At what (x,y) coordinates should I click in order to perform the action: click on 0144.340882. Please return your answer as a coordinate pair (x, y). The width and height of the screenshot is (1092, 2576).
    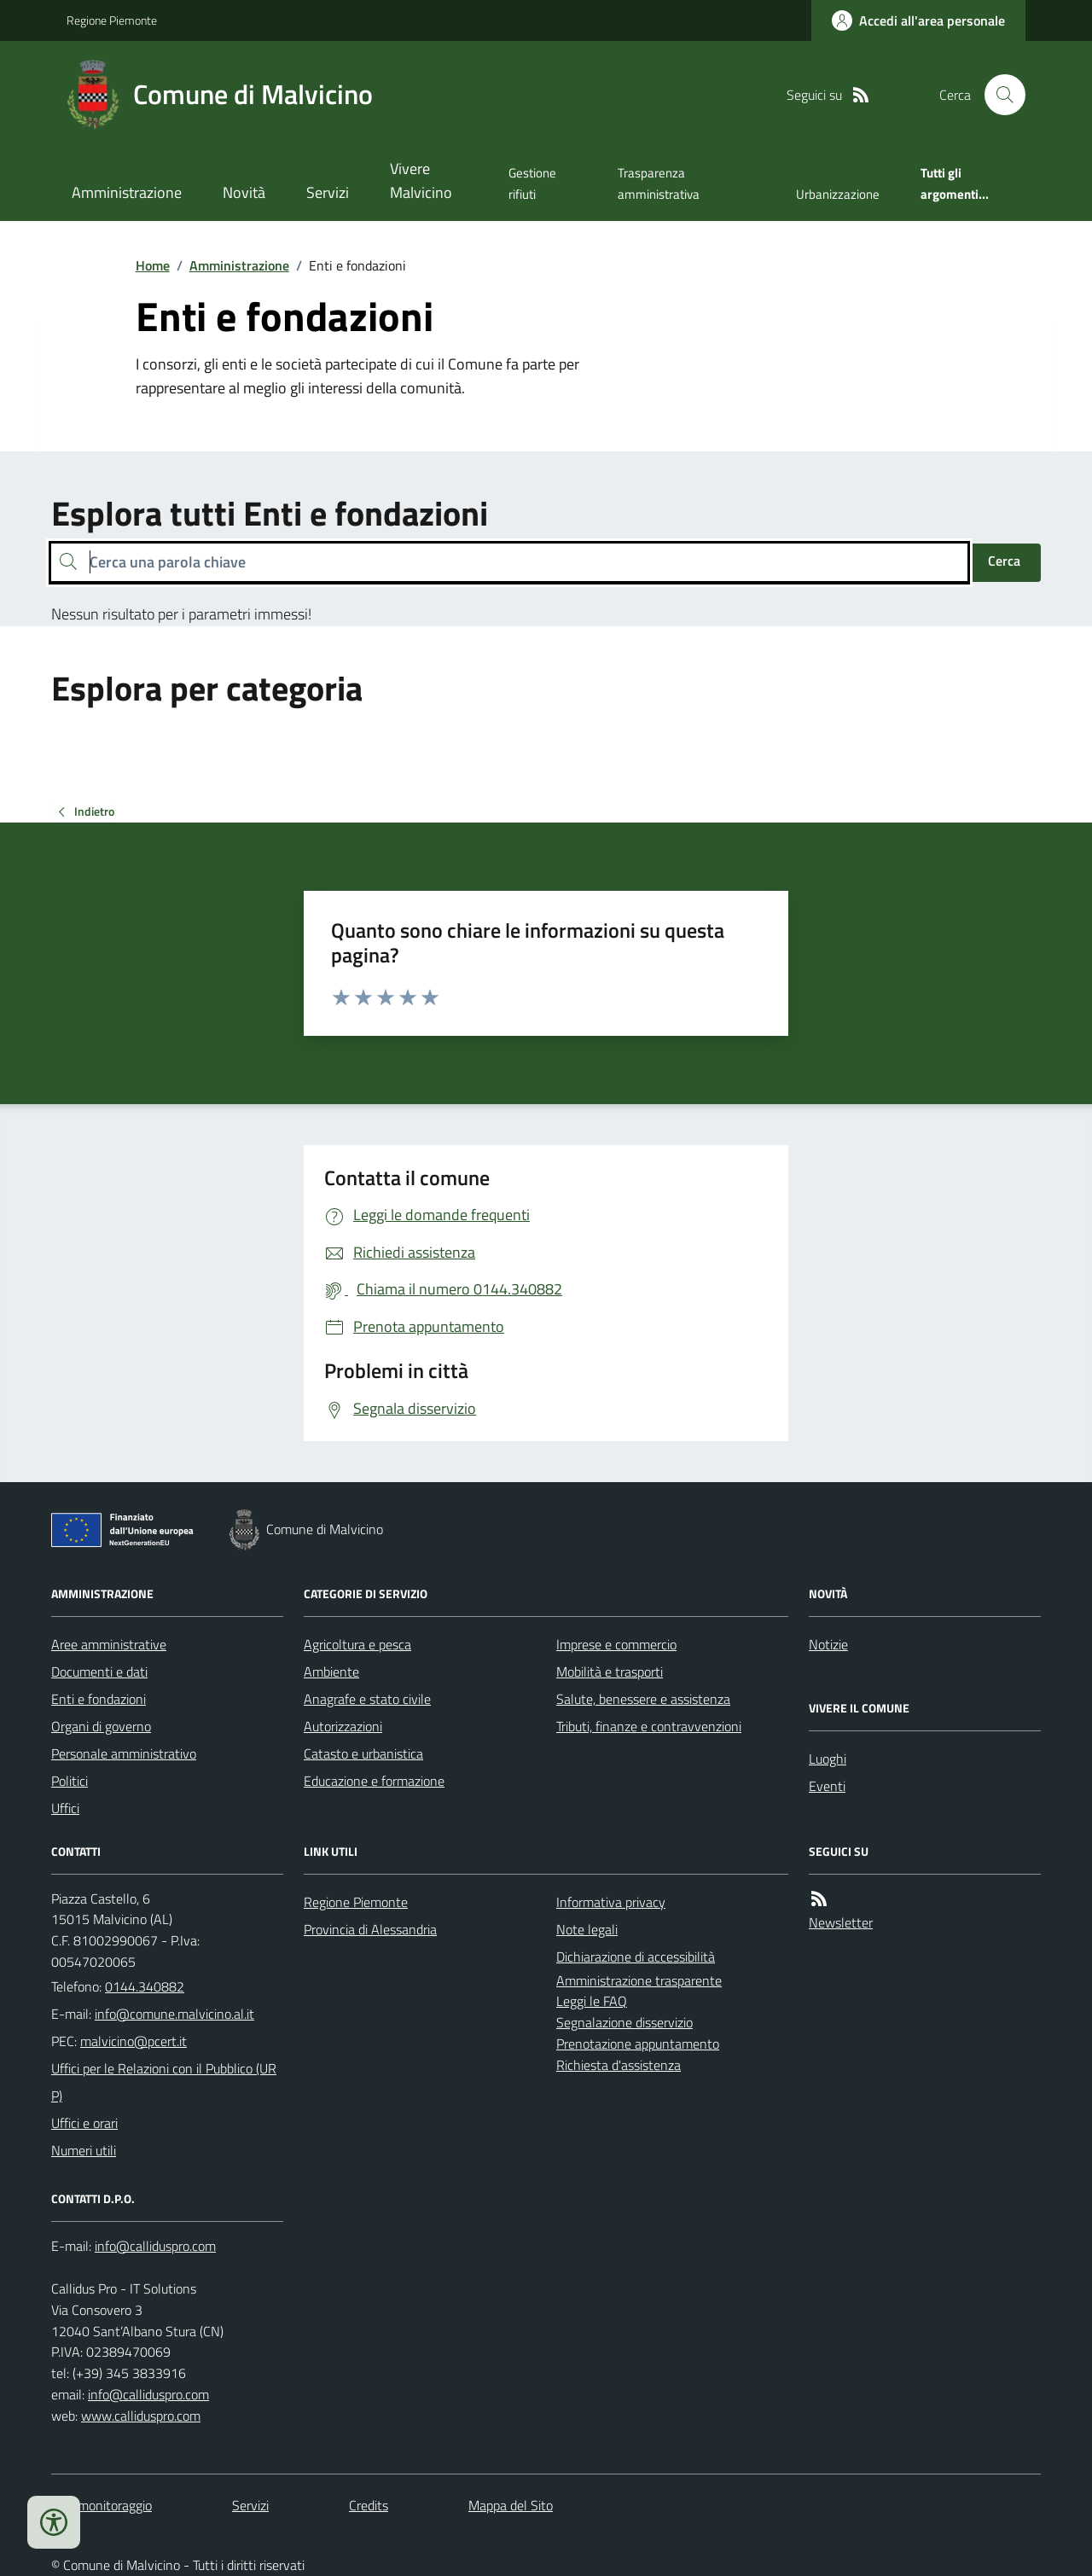
    Looking at the image, I should click on (144, 1986).